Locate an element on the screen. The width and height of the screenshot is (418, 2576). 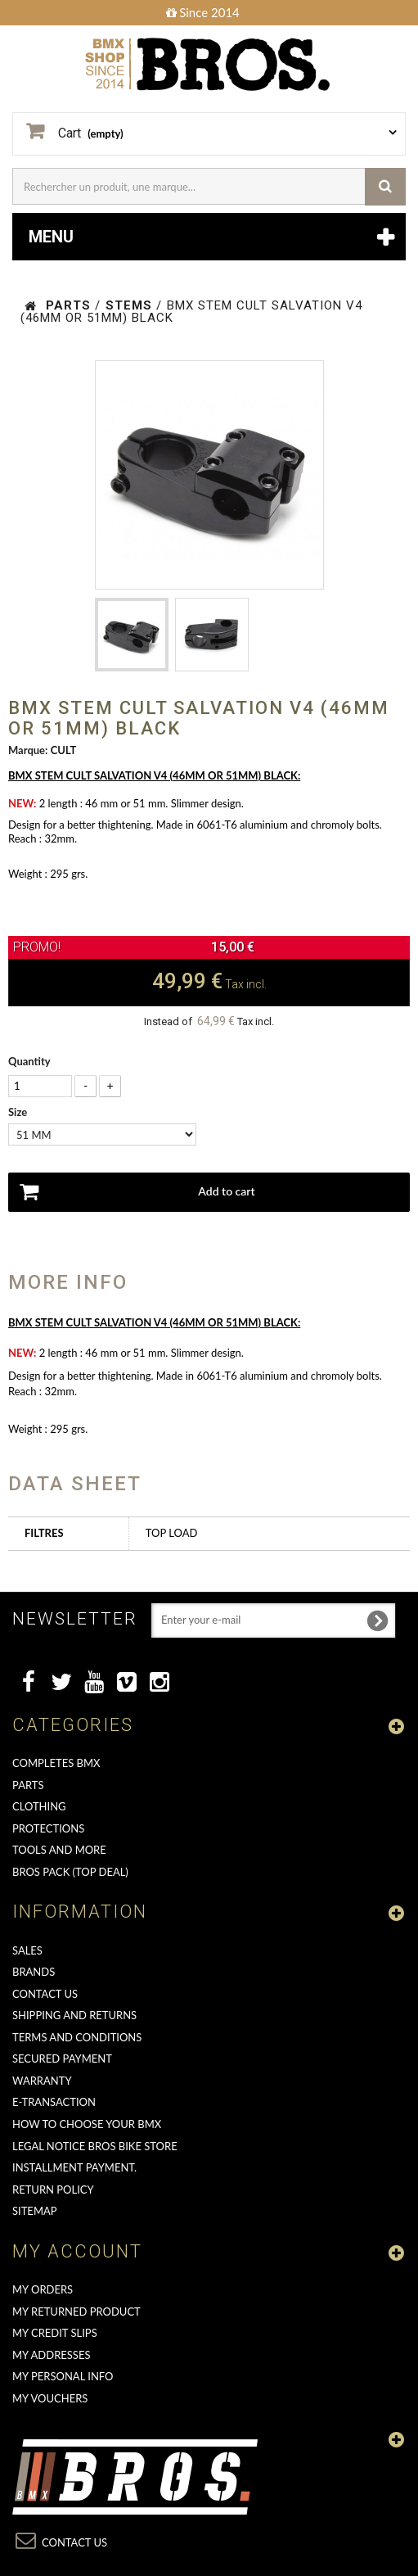
How to choose your BMX is located at coordinates (86, 2124).